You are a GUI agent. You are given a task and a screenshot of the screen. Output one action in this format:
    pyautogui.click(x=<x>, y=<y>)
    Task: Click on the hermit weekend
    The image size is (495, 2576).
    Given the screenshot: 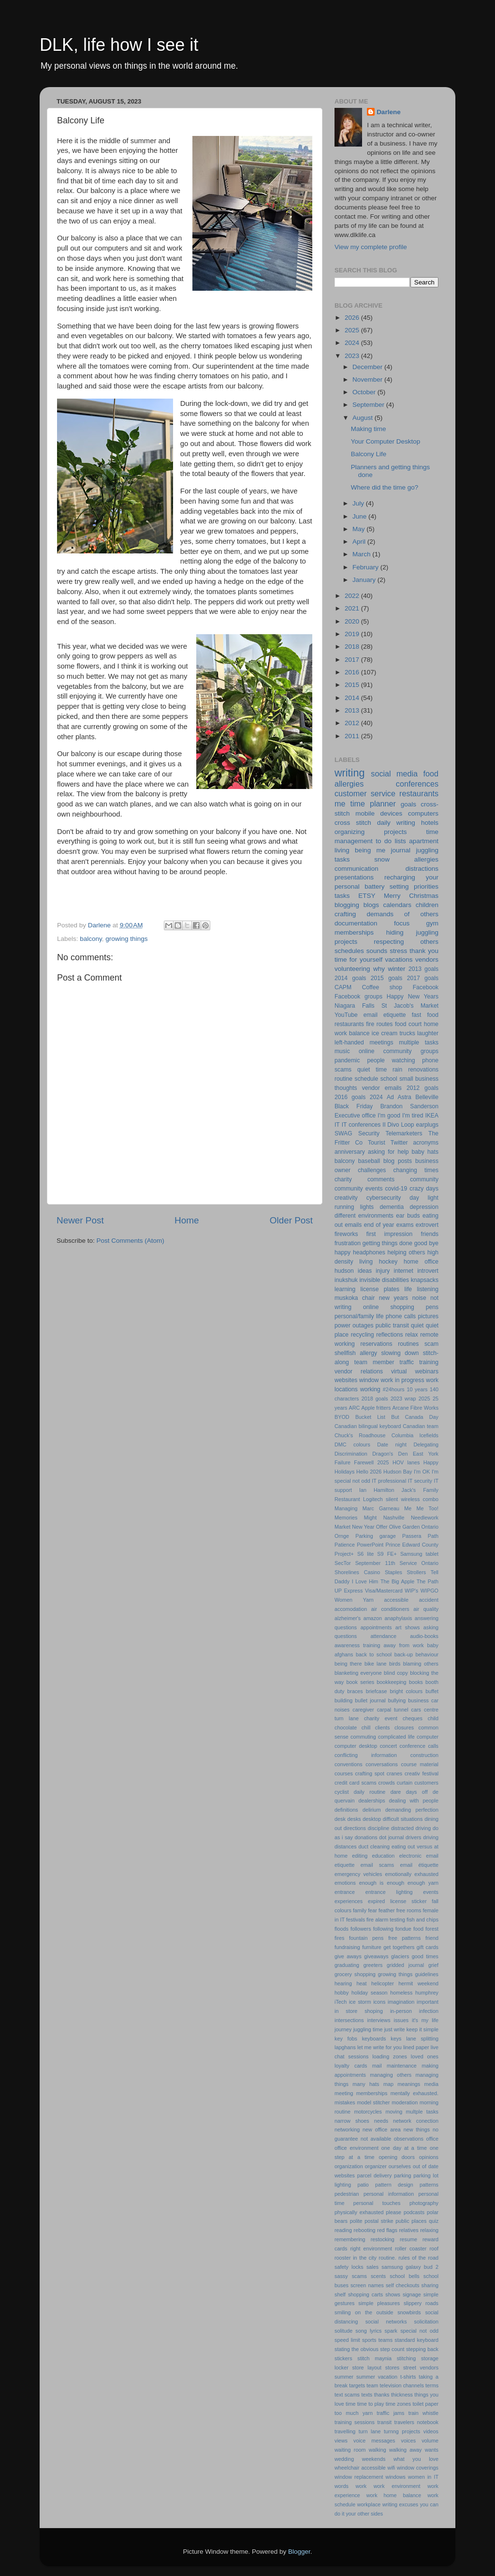 What is the action you would take?
    pyautogui.click(x=418, y=1983)
    